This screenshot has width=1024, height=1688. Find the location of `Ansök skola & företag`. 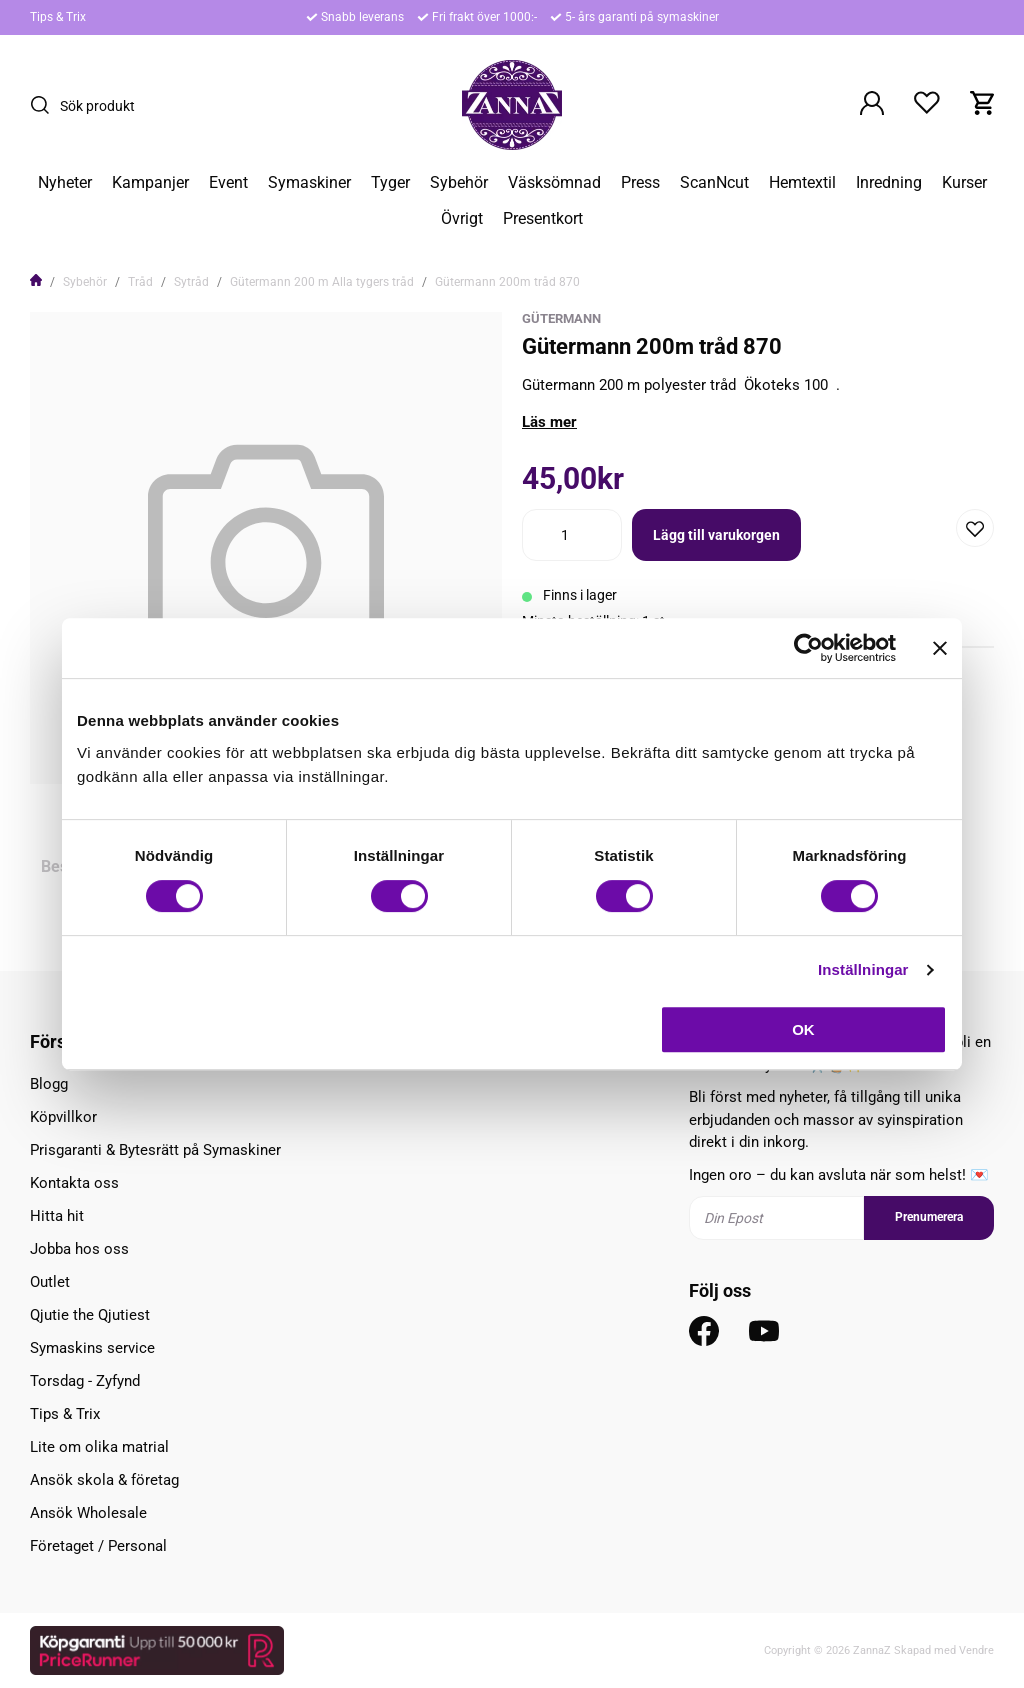

Ansök skola & företag is located at coordinates (104, 1480).